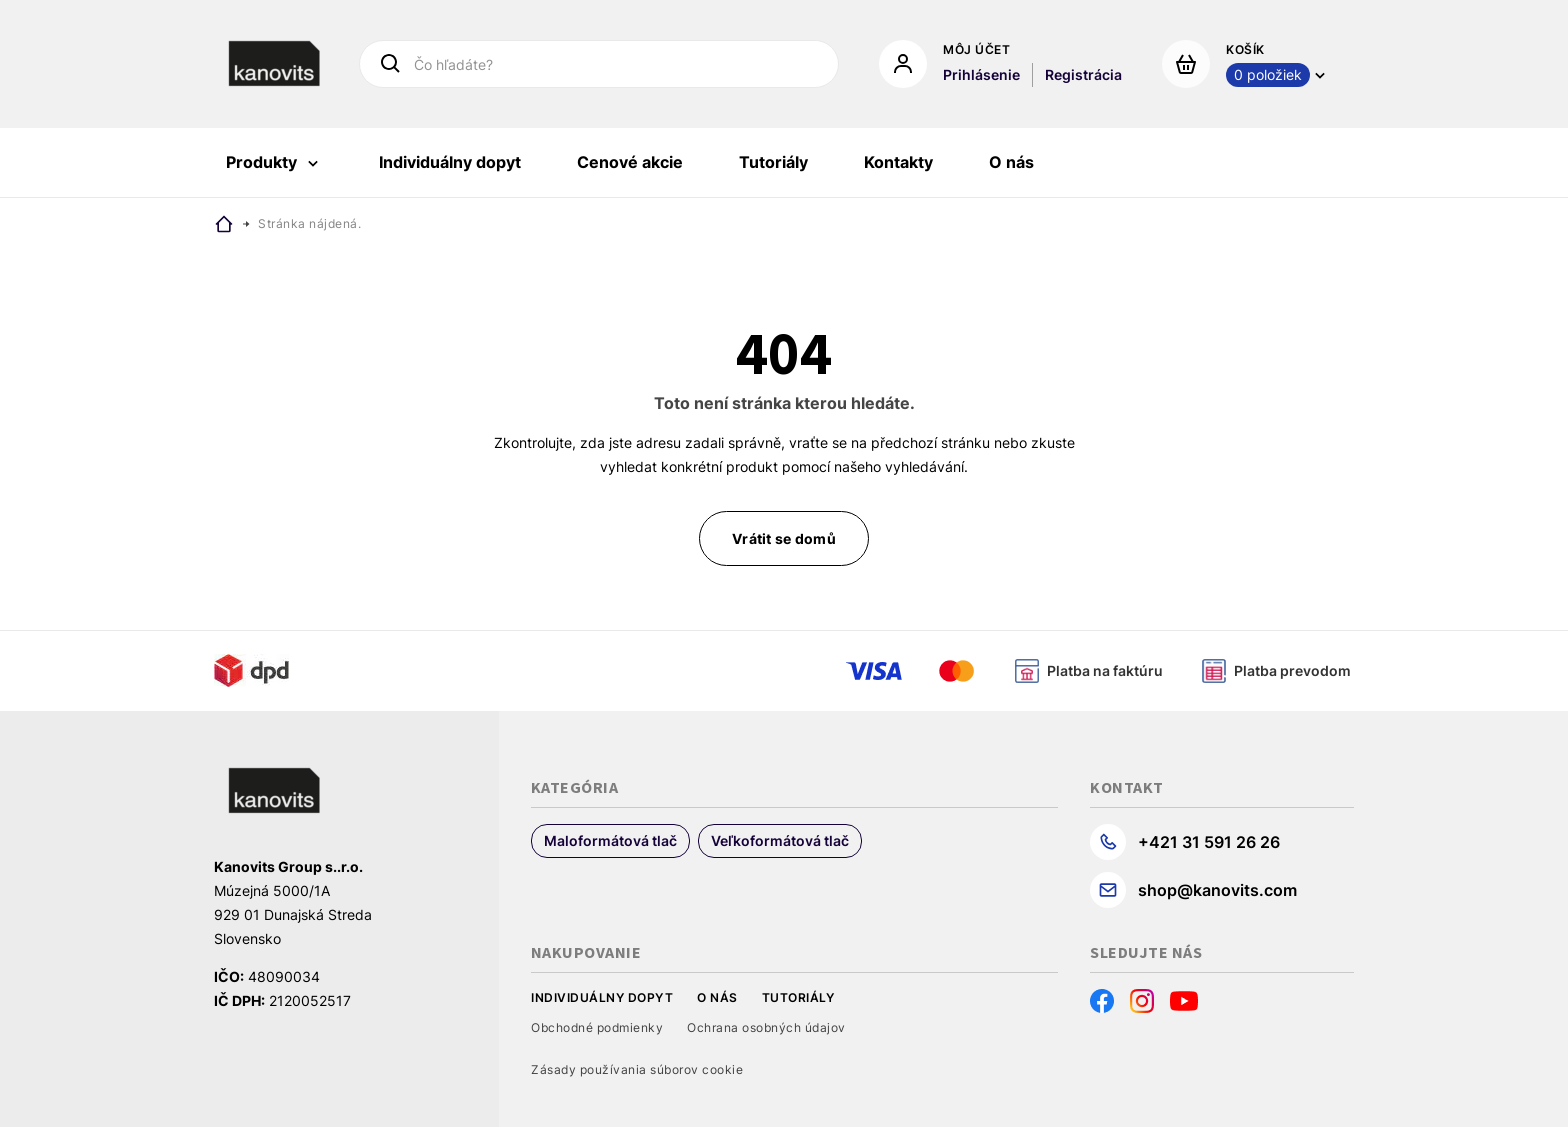  Describe the element at coordinates (602, 997) in the screenshot. I see `Individuálny dopyt` at that location.